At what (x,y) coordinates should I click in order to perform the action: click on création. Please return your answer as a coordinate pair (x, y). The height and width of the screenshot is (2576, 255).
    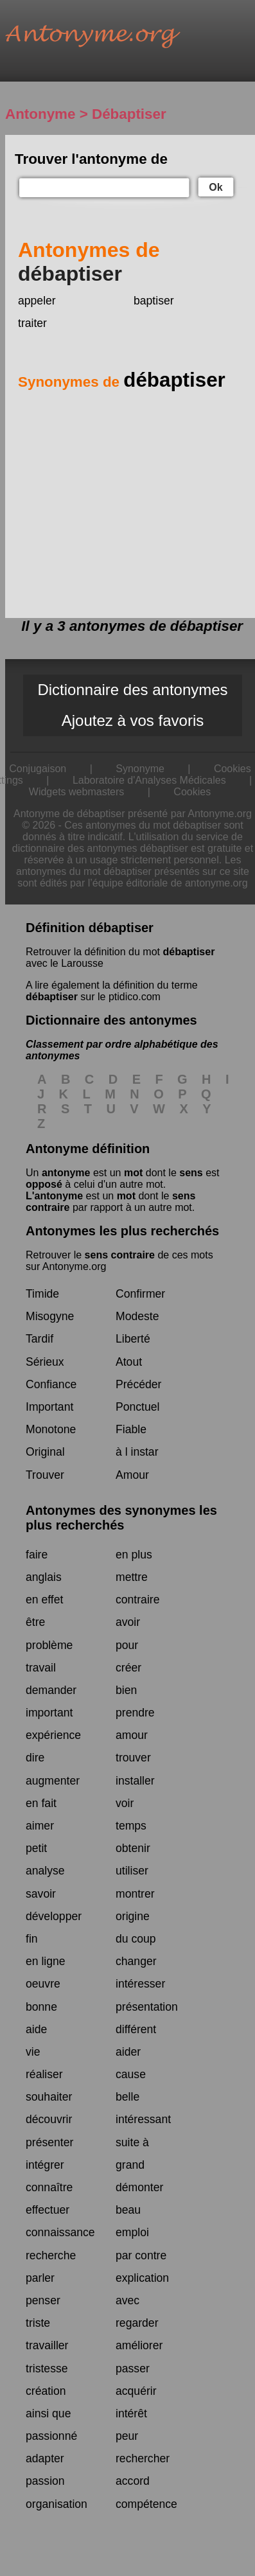
    Looking at the image, I should click on (46, 2391).